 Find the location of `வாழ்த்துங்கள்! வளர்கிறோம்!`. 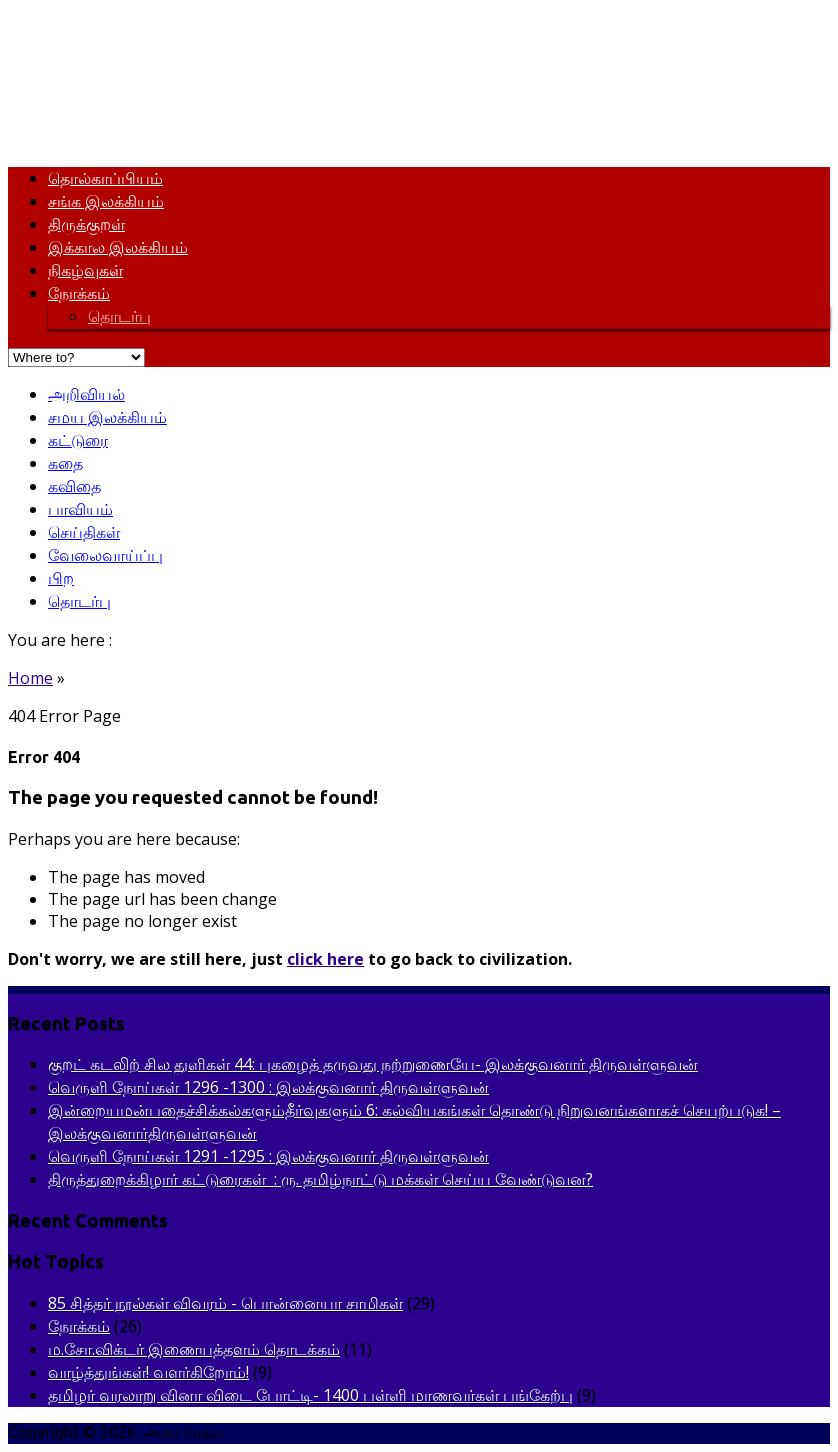

வாழ்த்துங்கள்! வளர்கிறோம்! is located at coordinates (148, 1372).